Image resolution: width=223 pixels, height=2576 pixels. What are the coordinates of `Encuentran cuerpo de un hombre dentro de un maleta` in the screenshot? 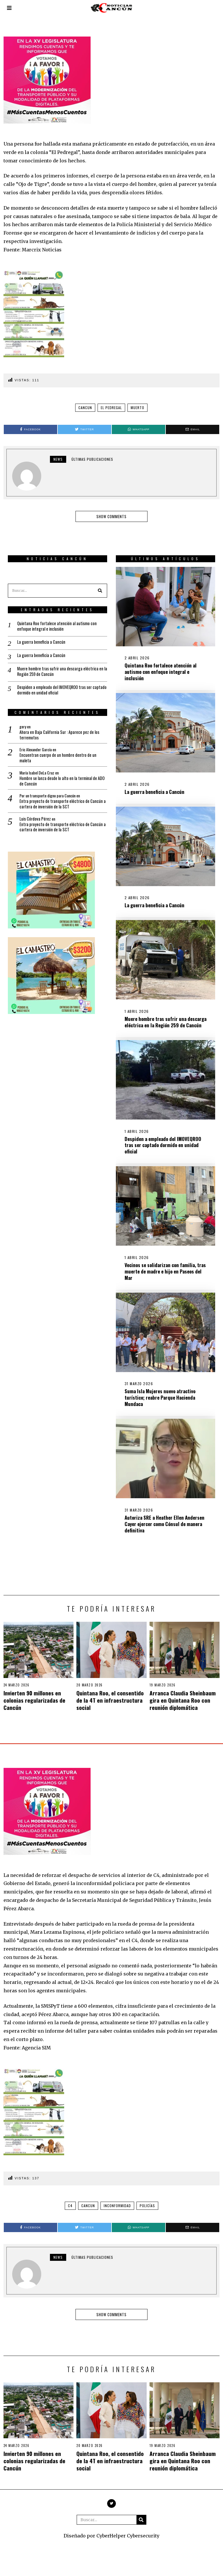 It's located at (56, 753).